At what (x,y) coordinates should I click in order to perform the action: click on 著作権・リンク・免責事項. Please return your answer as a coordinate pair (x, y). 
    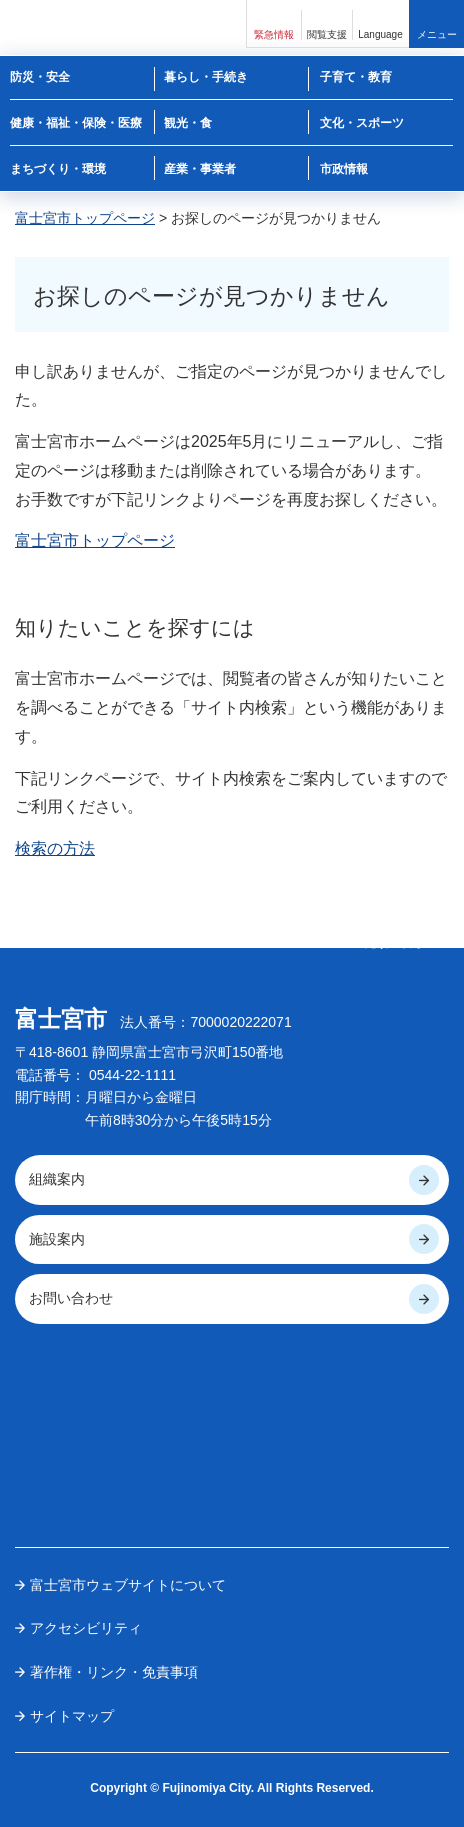
    Looking at the image, I should click on (114, 1672).